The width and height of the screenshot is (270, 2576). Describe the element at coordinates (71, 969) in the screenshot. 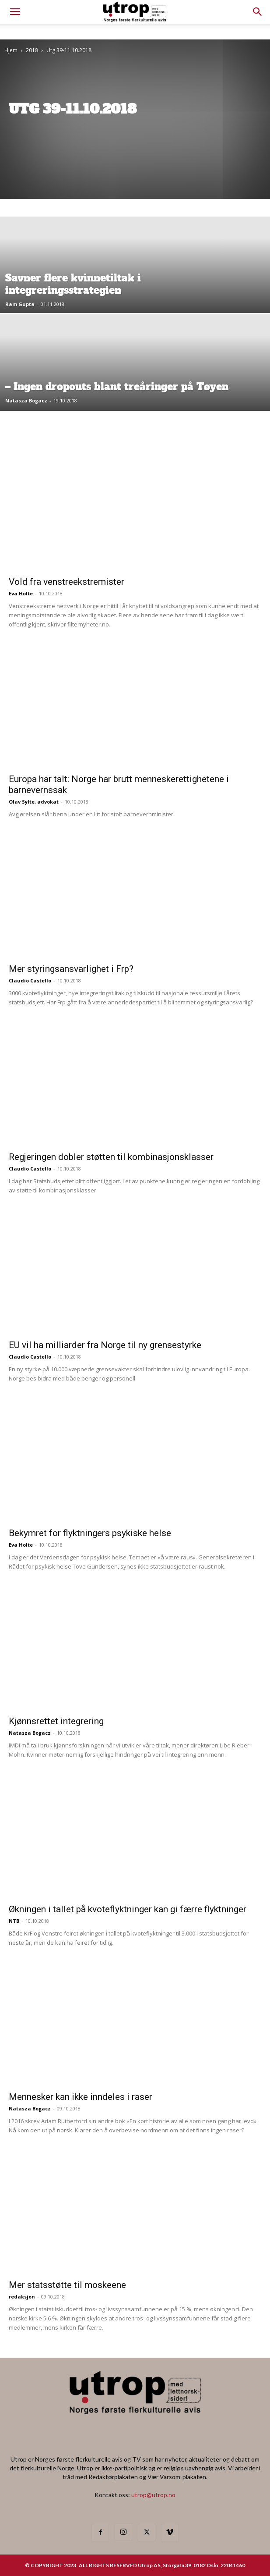

I see `Mer styringsansvarlighet i Frp?` at that location.